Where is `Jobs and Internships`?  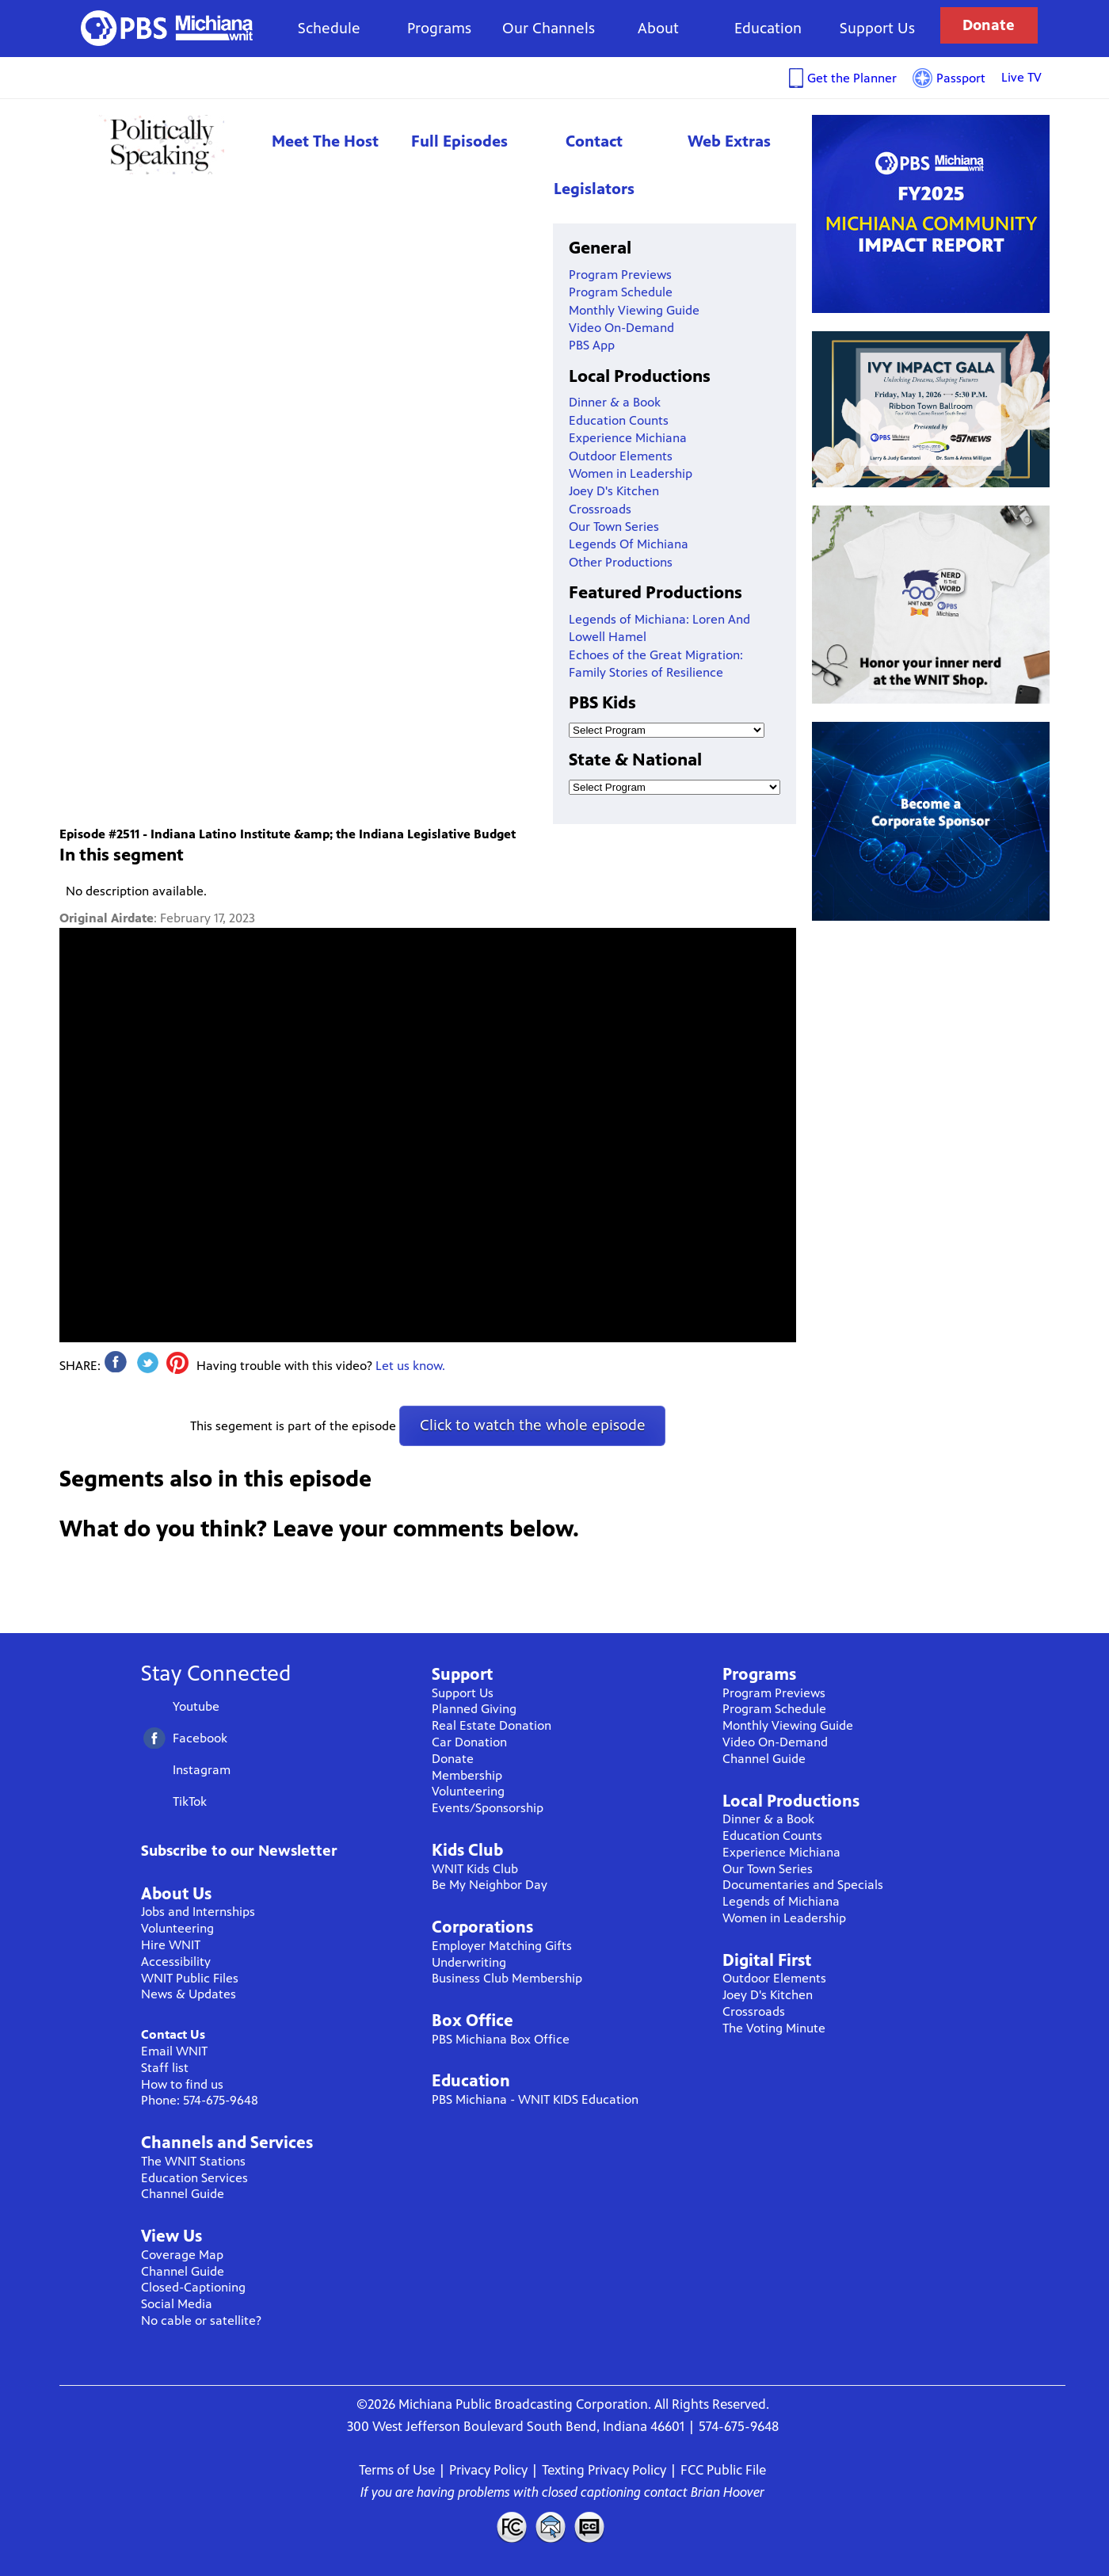
Jobs and Internships is located at coordinates (198, 1911).